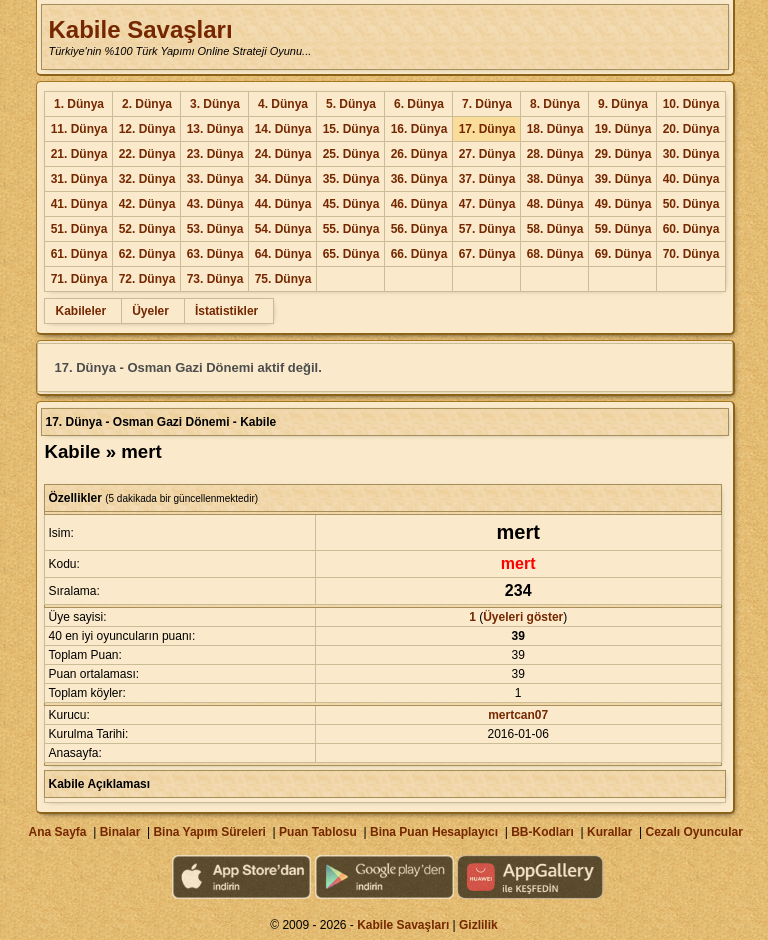  Describe the element at coordinates (419, 229) in the screenshot. I see `56. Dünya` at that location.